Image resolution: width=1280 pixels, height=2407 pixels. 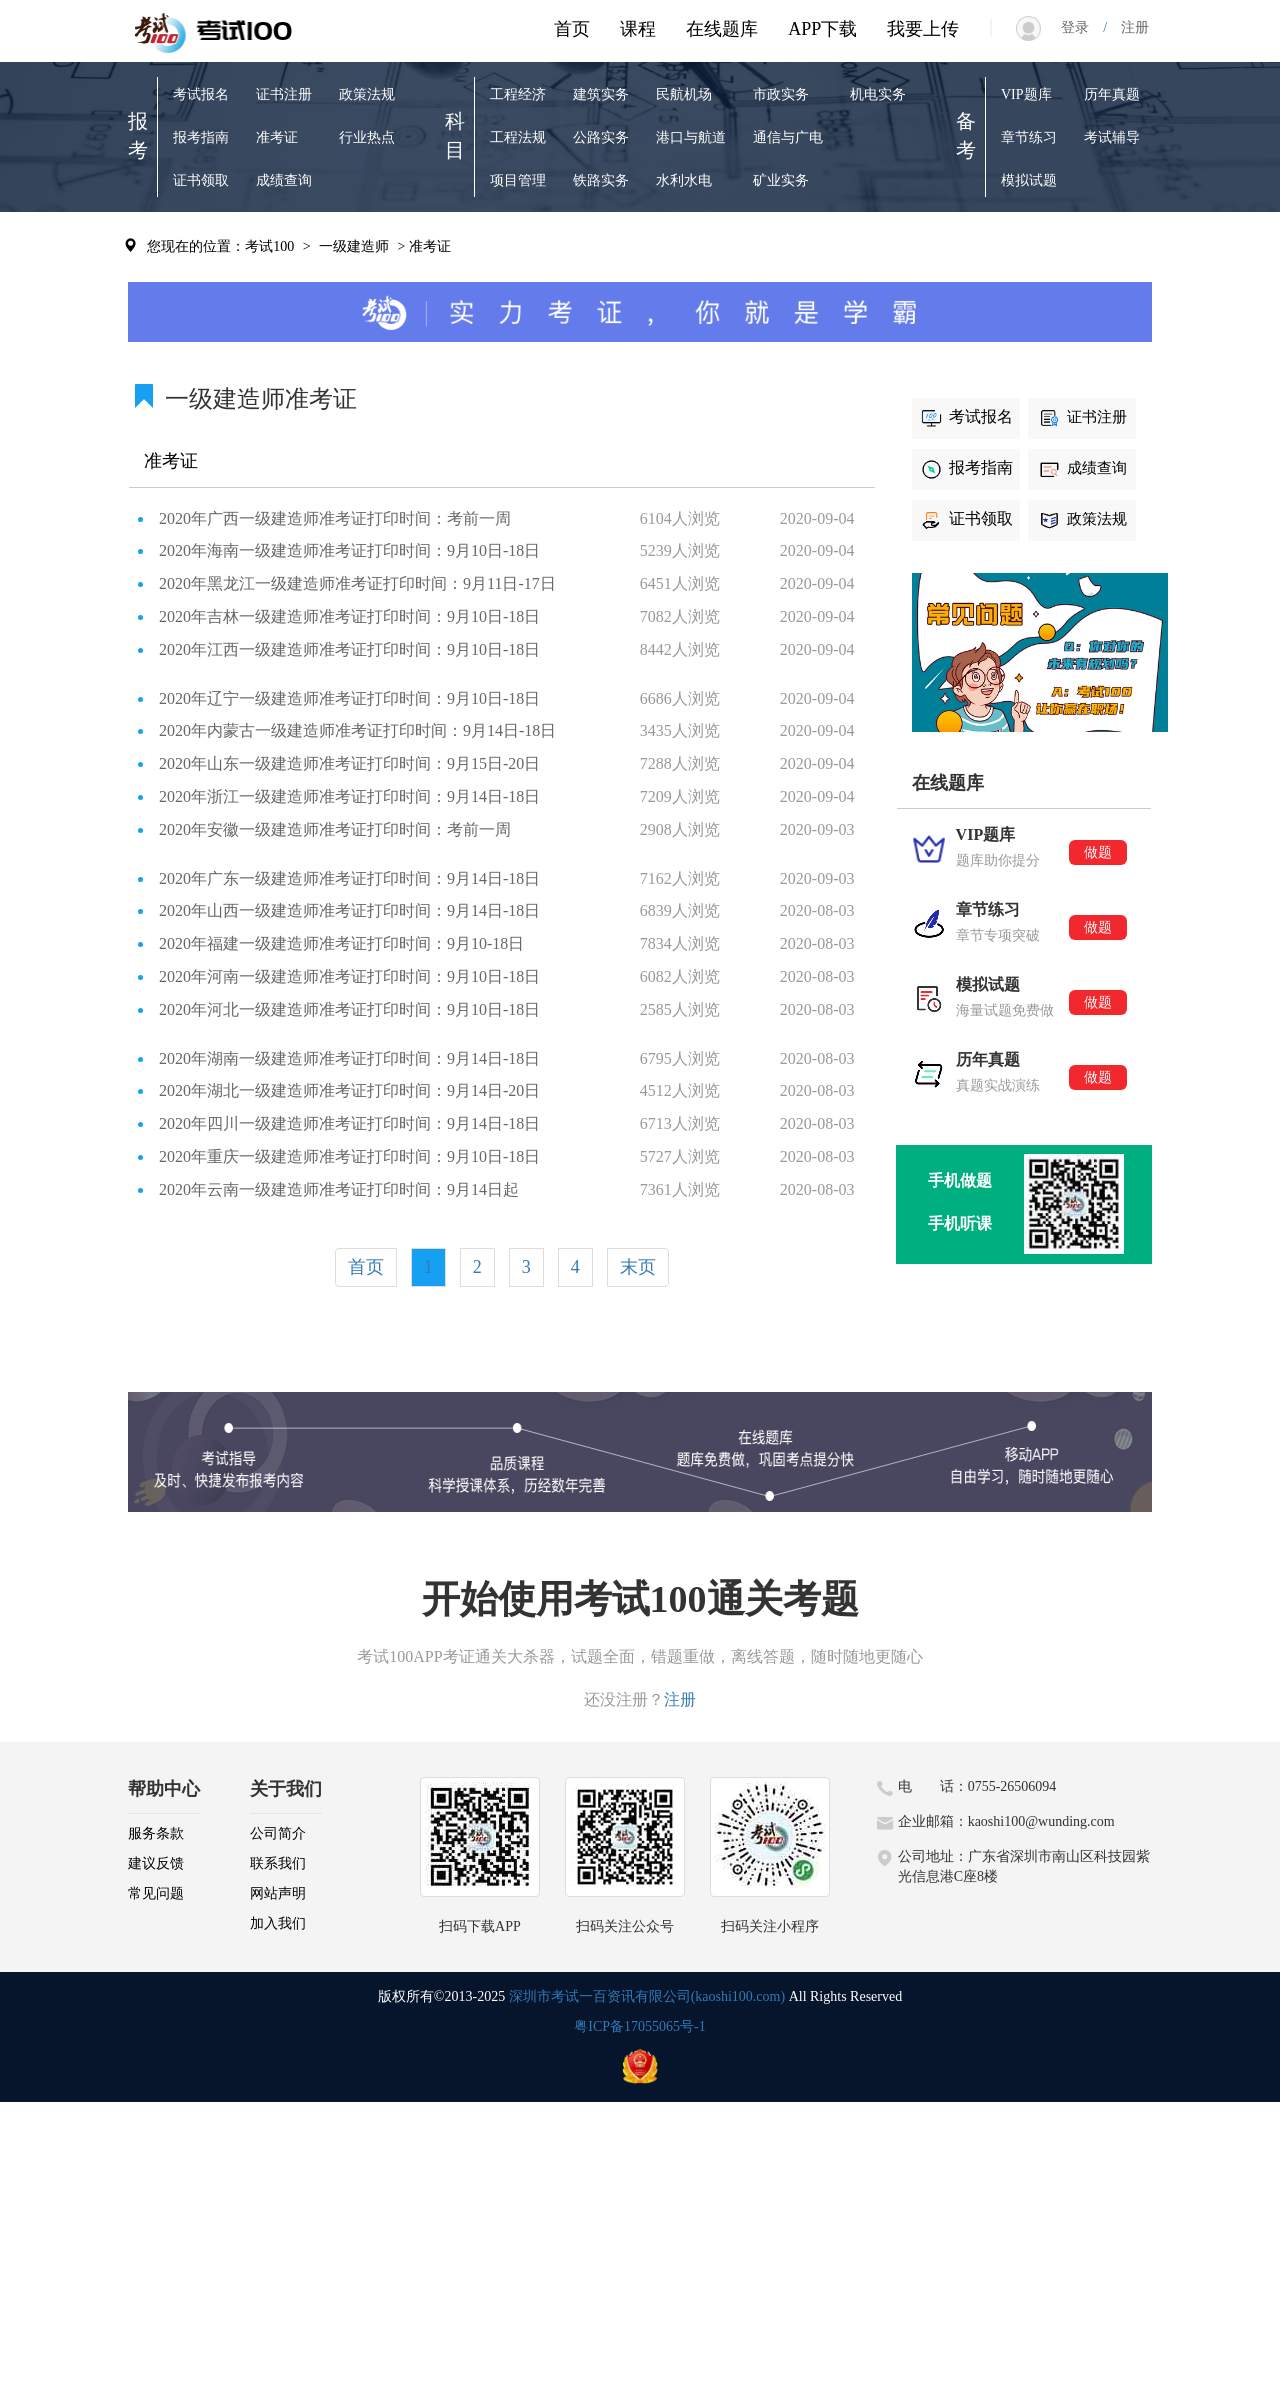 What do you see at coordinates (518, 180) in the screenshot?
I see `项目管理` at bounding box center [518, 180].